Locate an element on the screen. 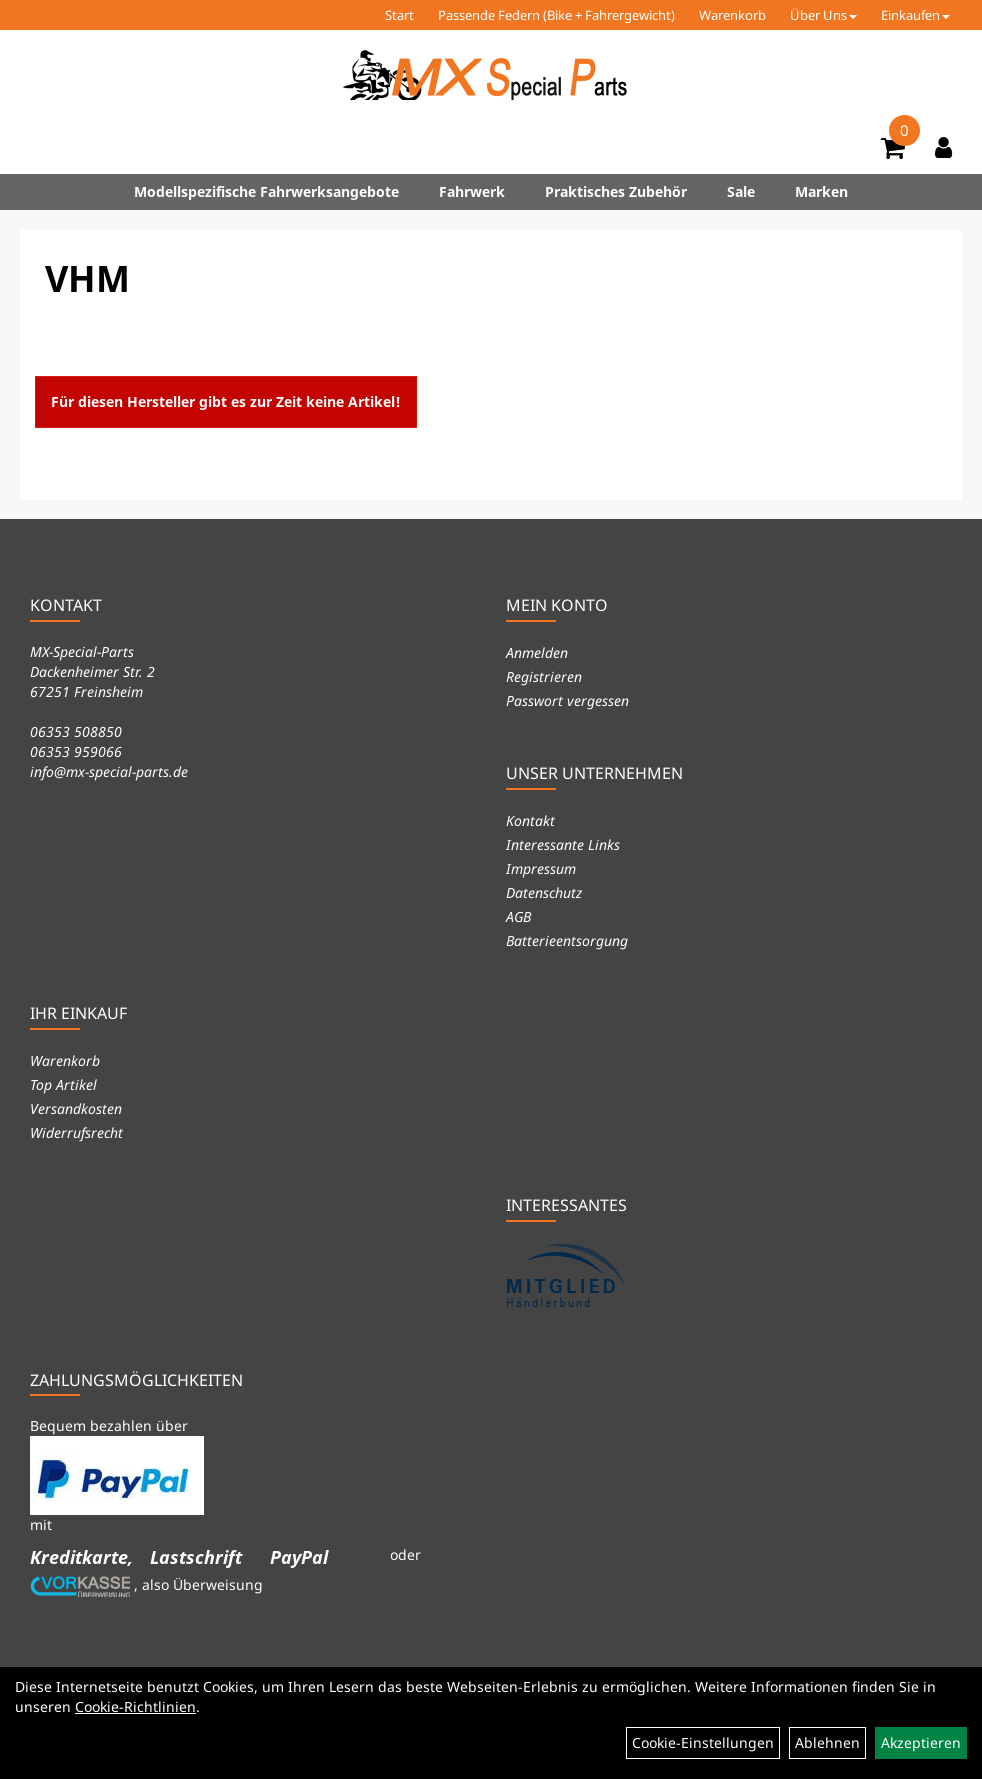 This screenshot has width=982, height=1779. Praktisches Zubehör is located at coordinates (616, 191).